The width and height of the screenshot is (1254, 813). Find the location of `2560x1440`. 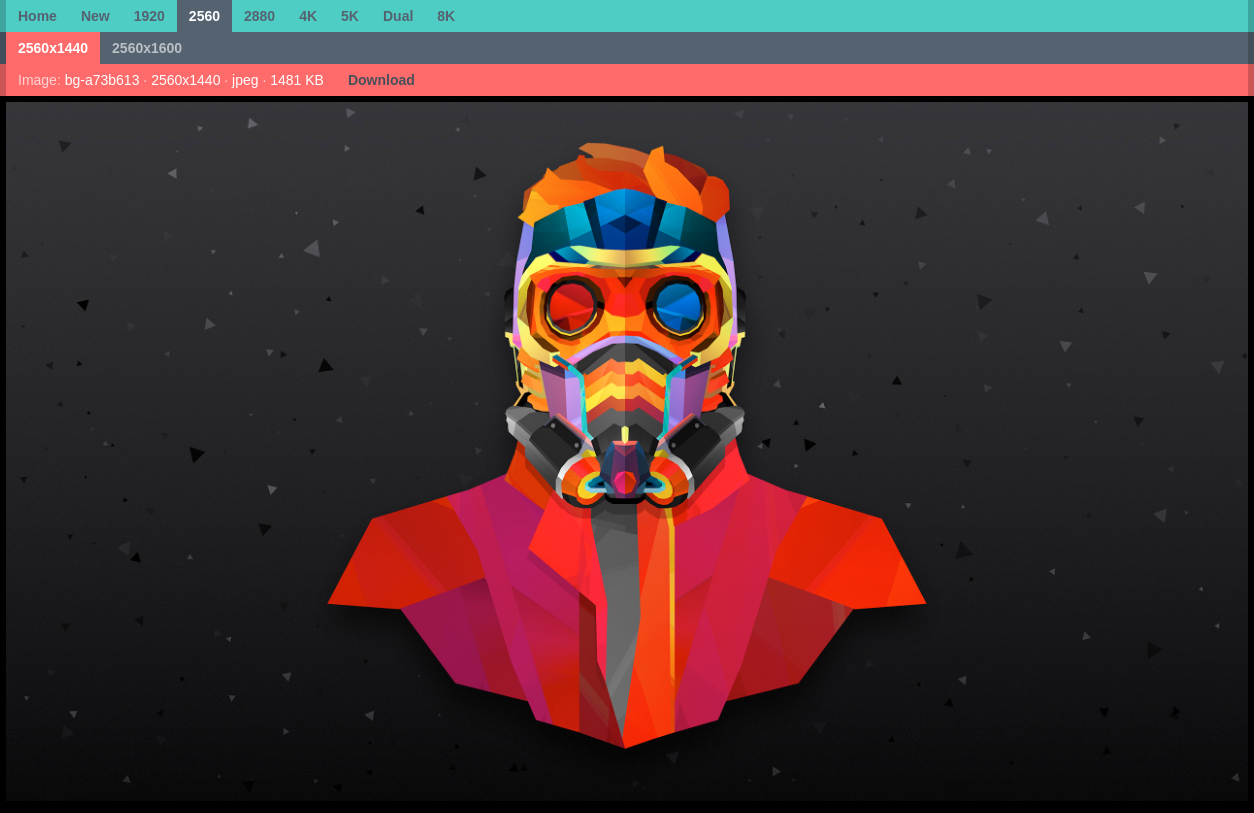

2560x1440 is located at coordinates (53, 48).